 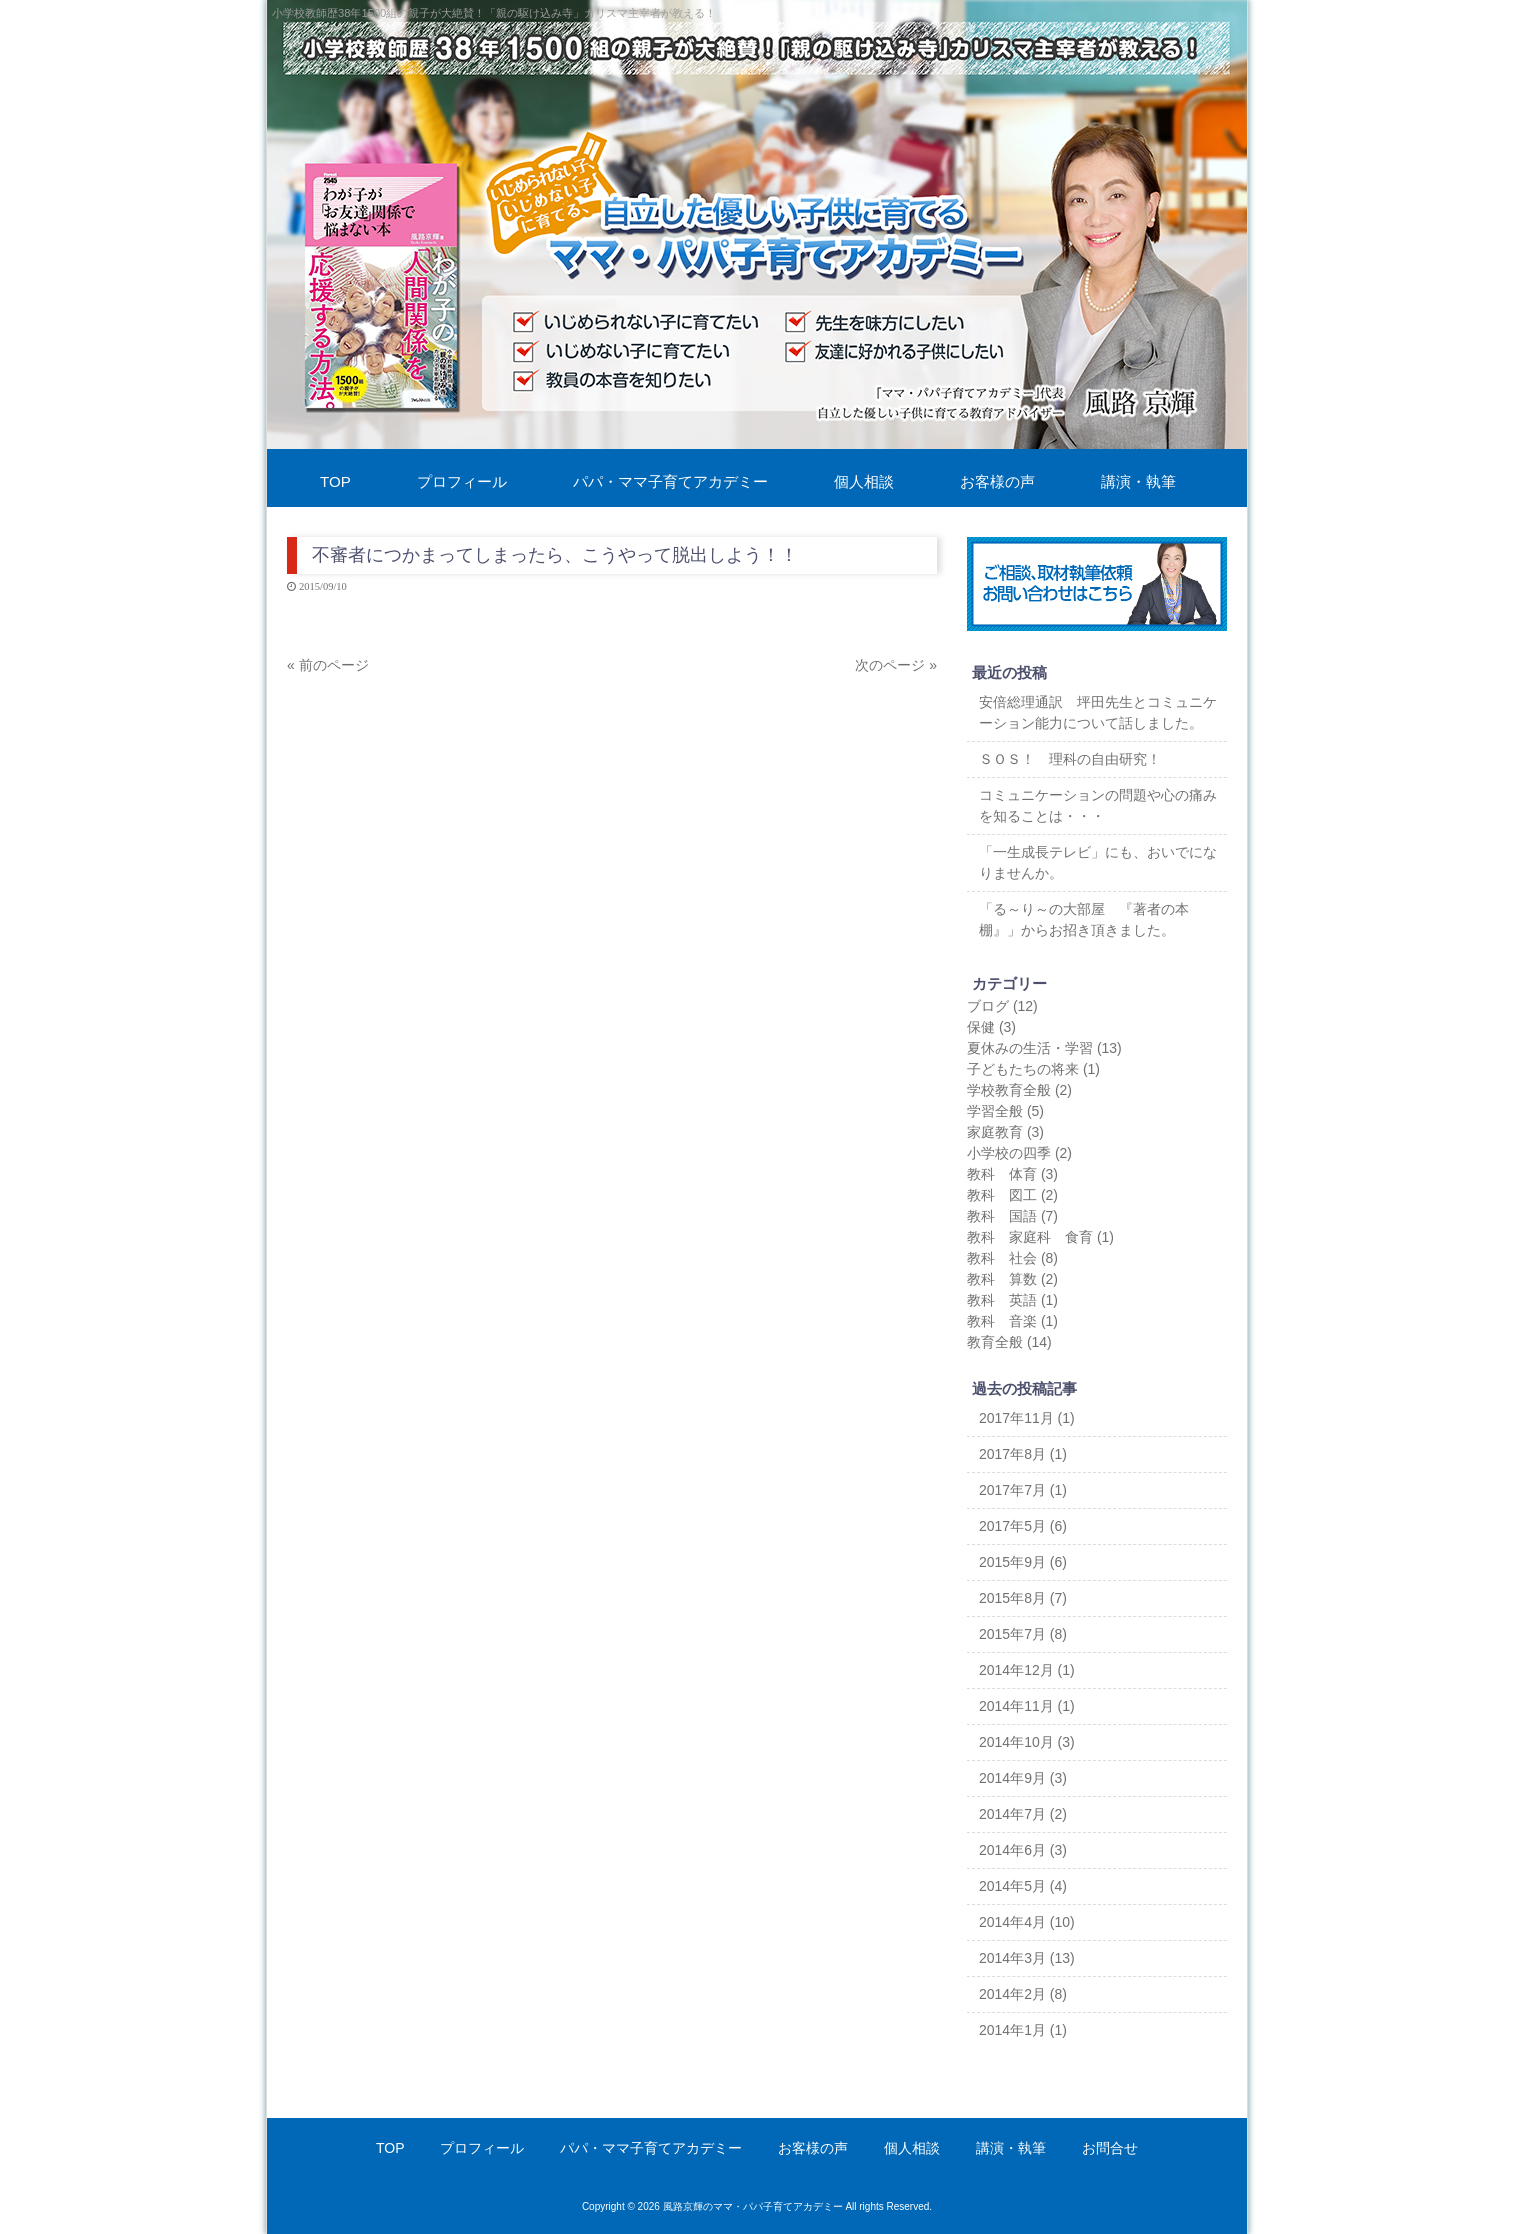 What do you see at coordinates (1033, 1069) in the screenshot?
I see `子どもたちの将来 (1)` at bounding box center [1033, 1069].